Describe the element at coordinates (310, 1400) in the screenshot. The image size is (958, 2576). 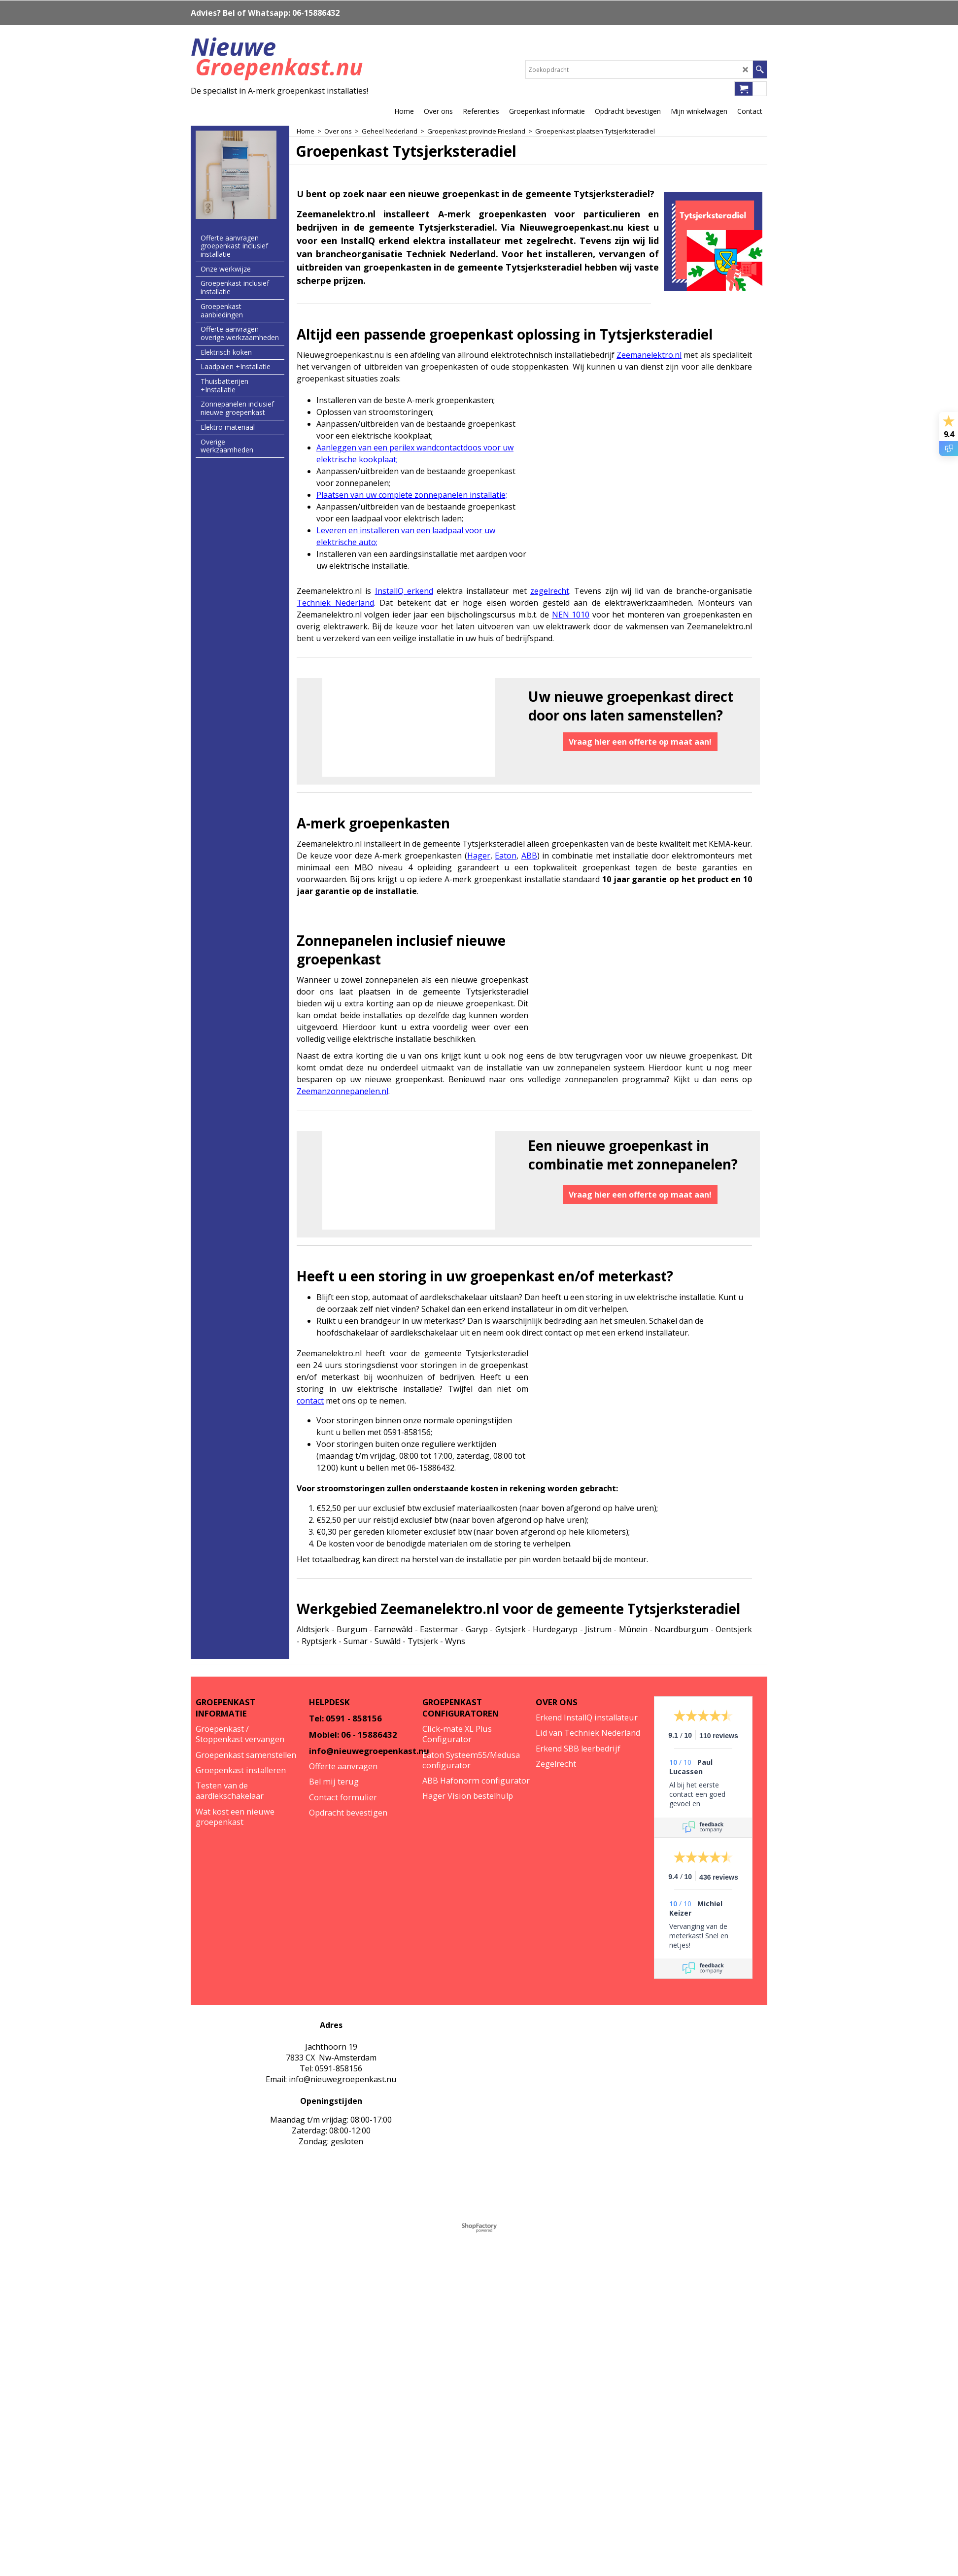
I see `contact` at that location.